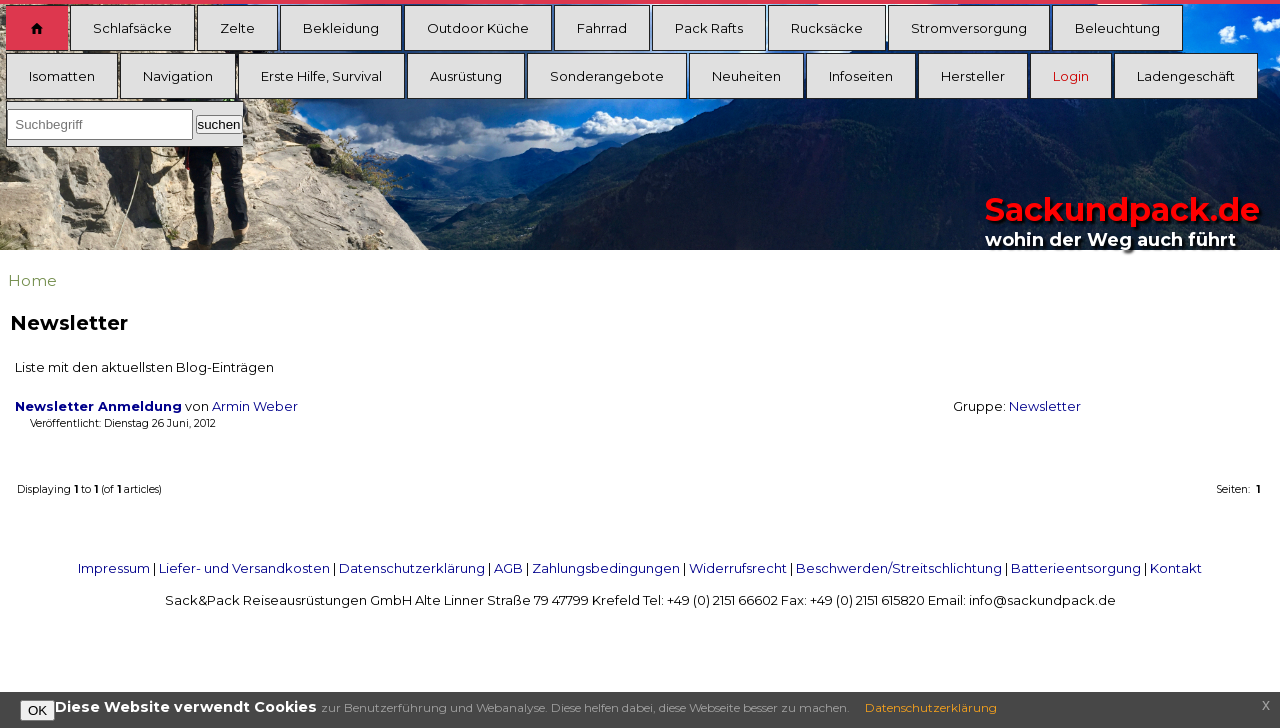  What do you see at coordinates (1186, 76) in the screenshot?
I see `Ladengeschäft` at bounding box center [1186, 76].